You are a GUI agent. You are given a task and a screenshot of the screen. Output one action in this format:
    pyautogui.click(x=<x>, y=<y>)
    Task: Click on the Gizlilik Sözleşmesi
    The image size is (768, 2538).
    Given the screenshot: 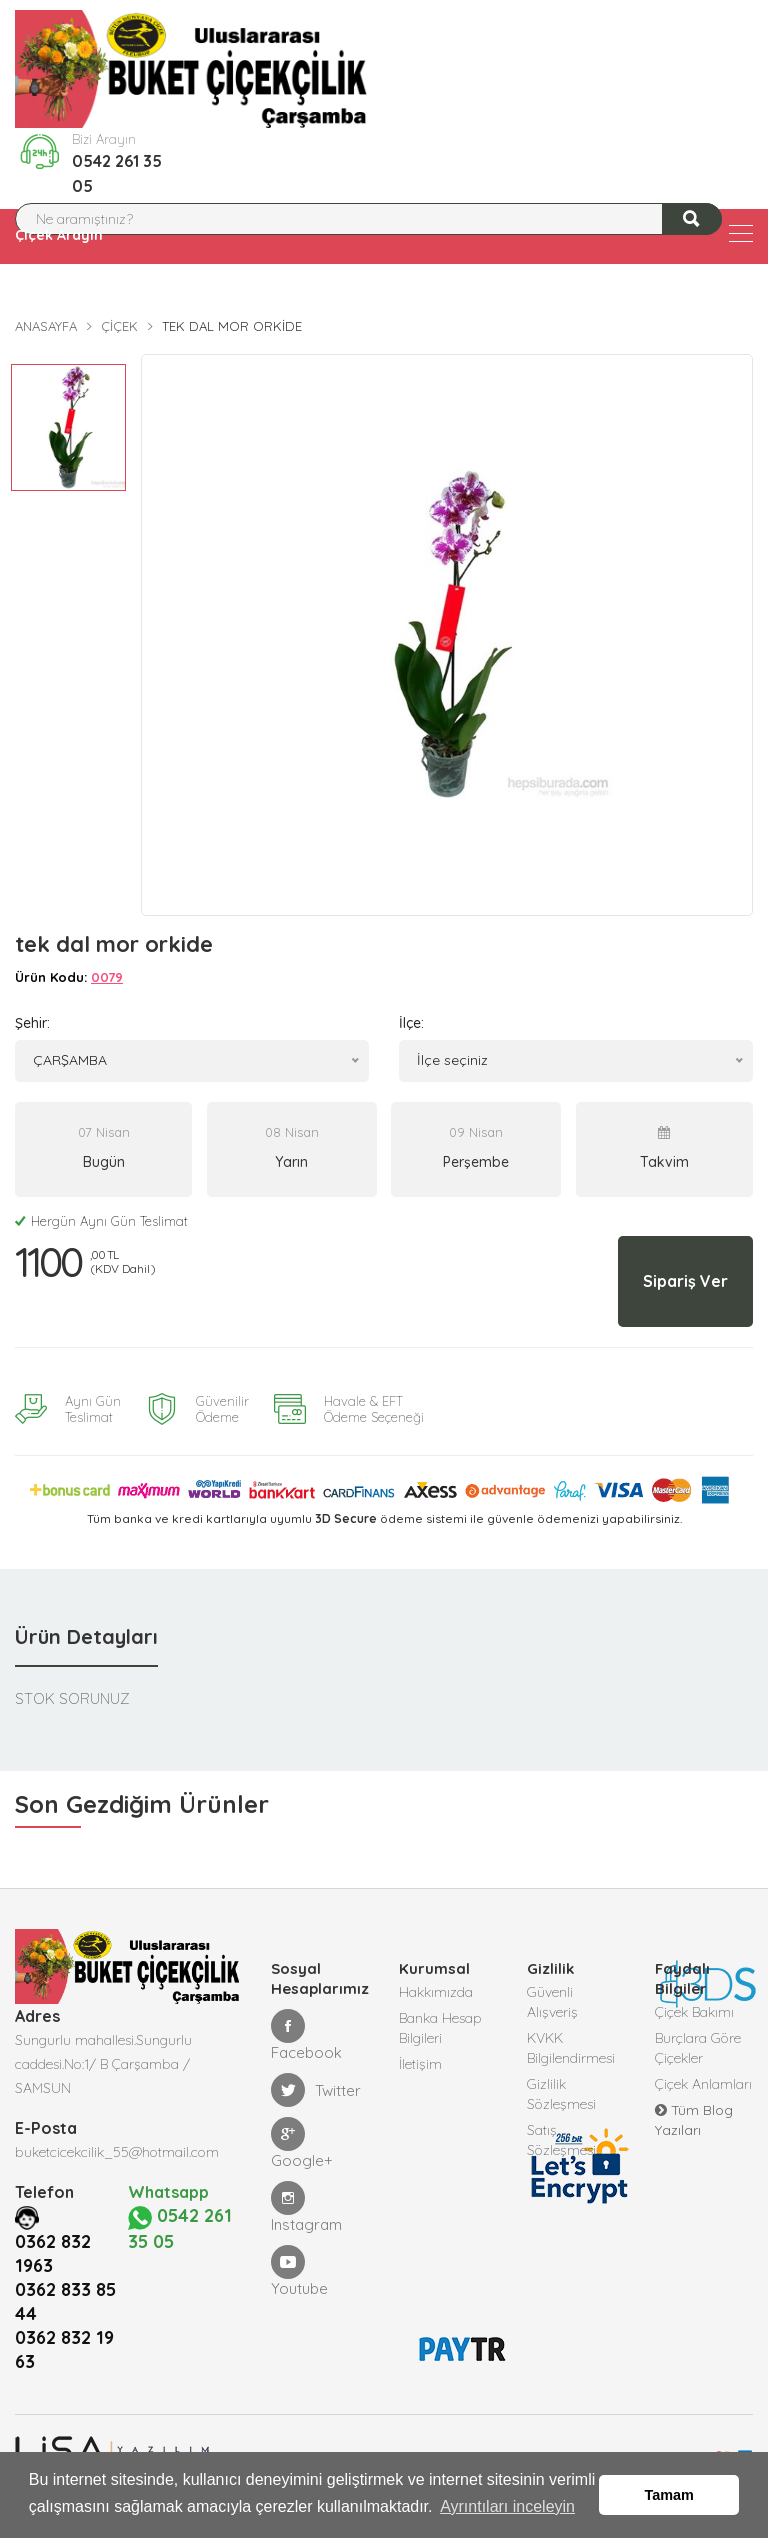 What is the action you would take?
    pyautogui.click(x=561, y=2094)
    